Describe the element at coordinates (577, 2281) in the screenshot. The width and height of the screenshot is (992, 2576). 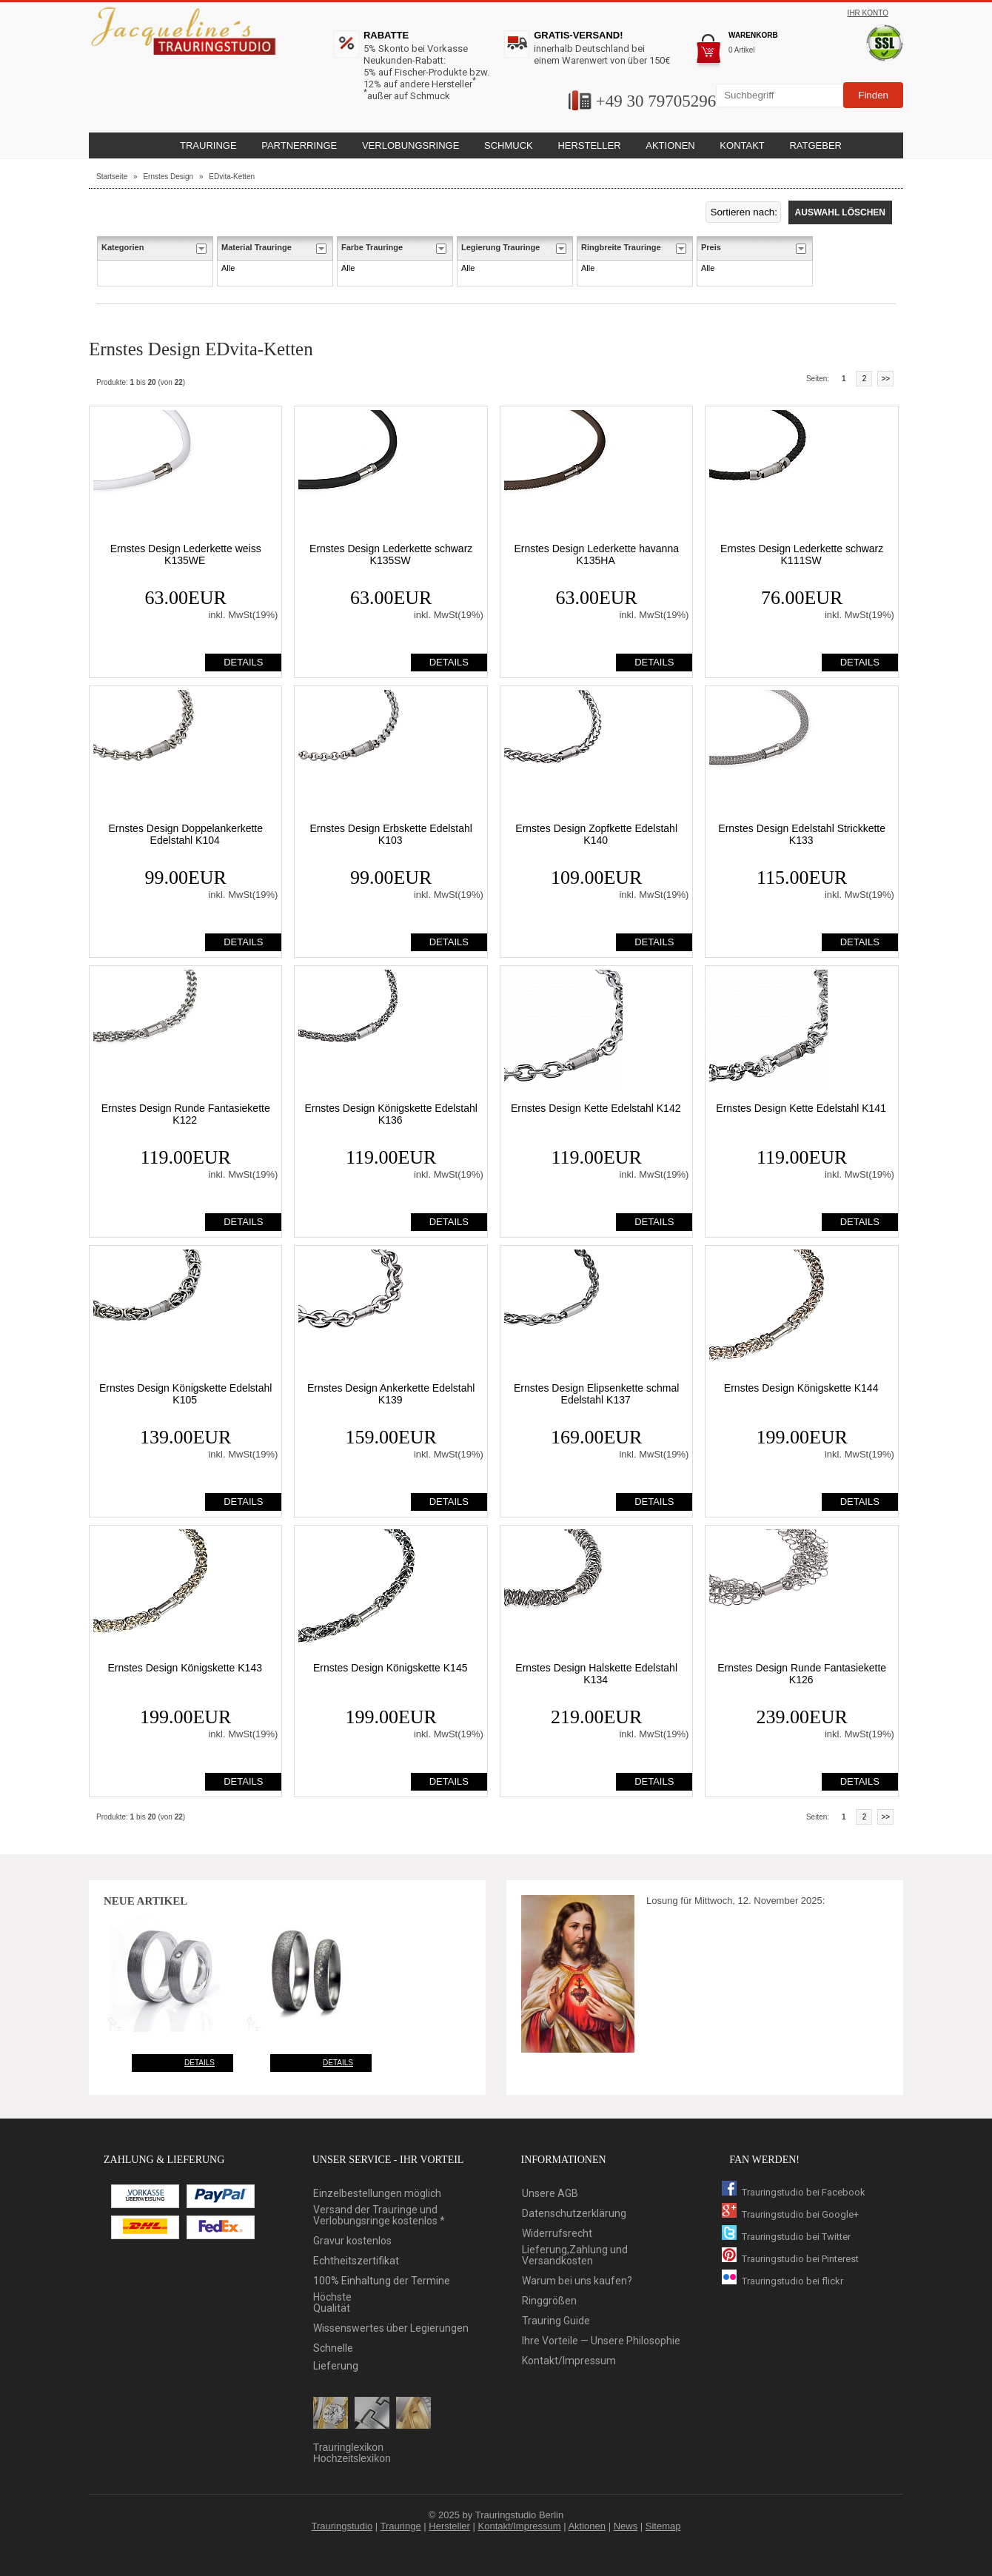
I see `Warum bei uns kaufen?` at that location.